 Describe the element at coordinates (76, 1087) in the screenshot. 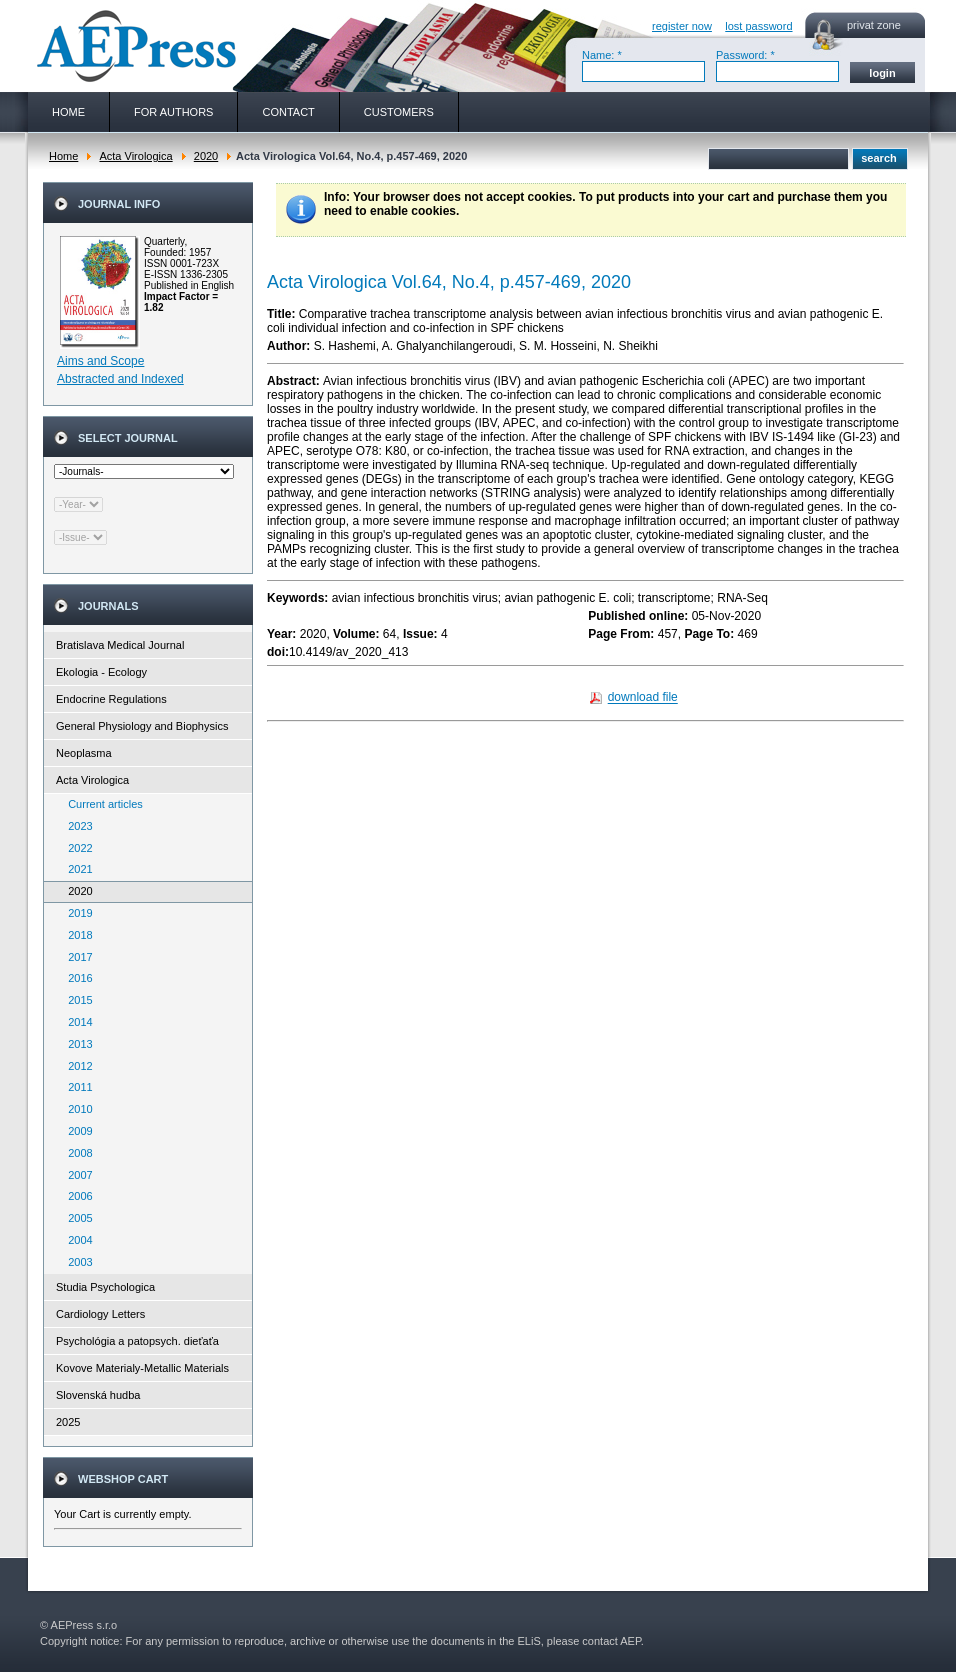

I see `2011` at that location.